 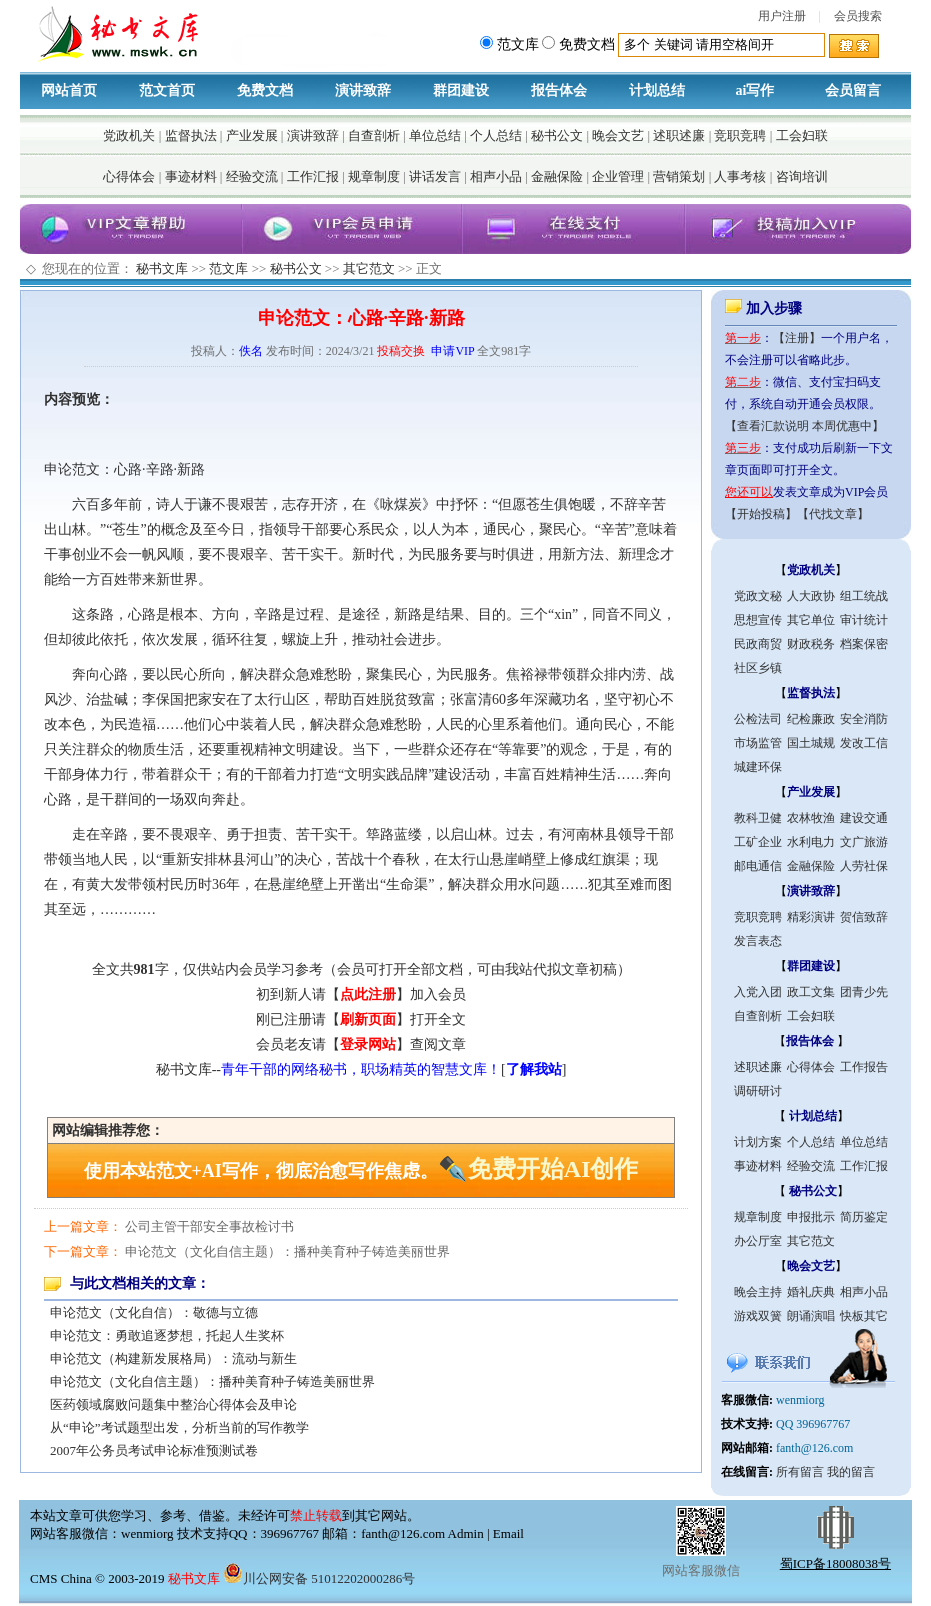 I want to click on 其它单位, so click(x=811, y=620).